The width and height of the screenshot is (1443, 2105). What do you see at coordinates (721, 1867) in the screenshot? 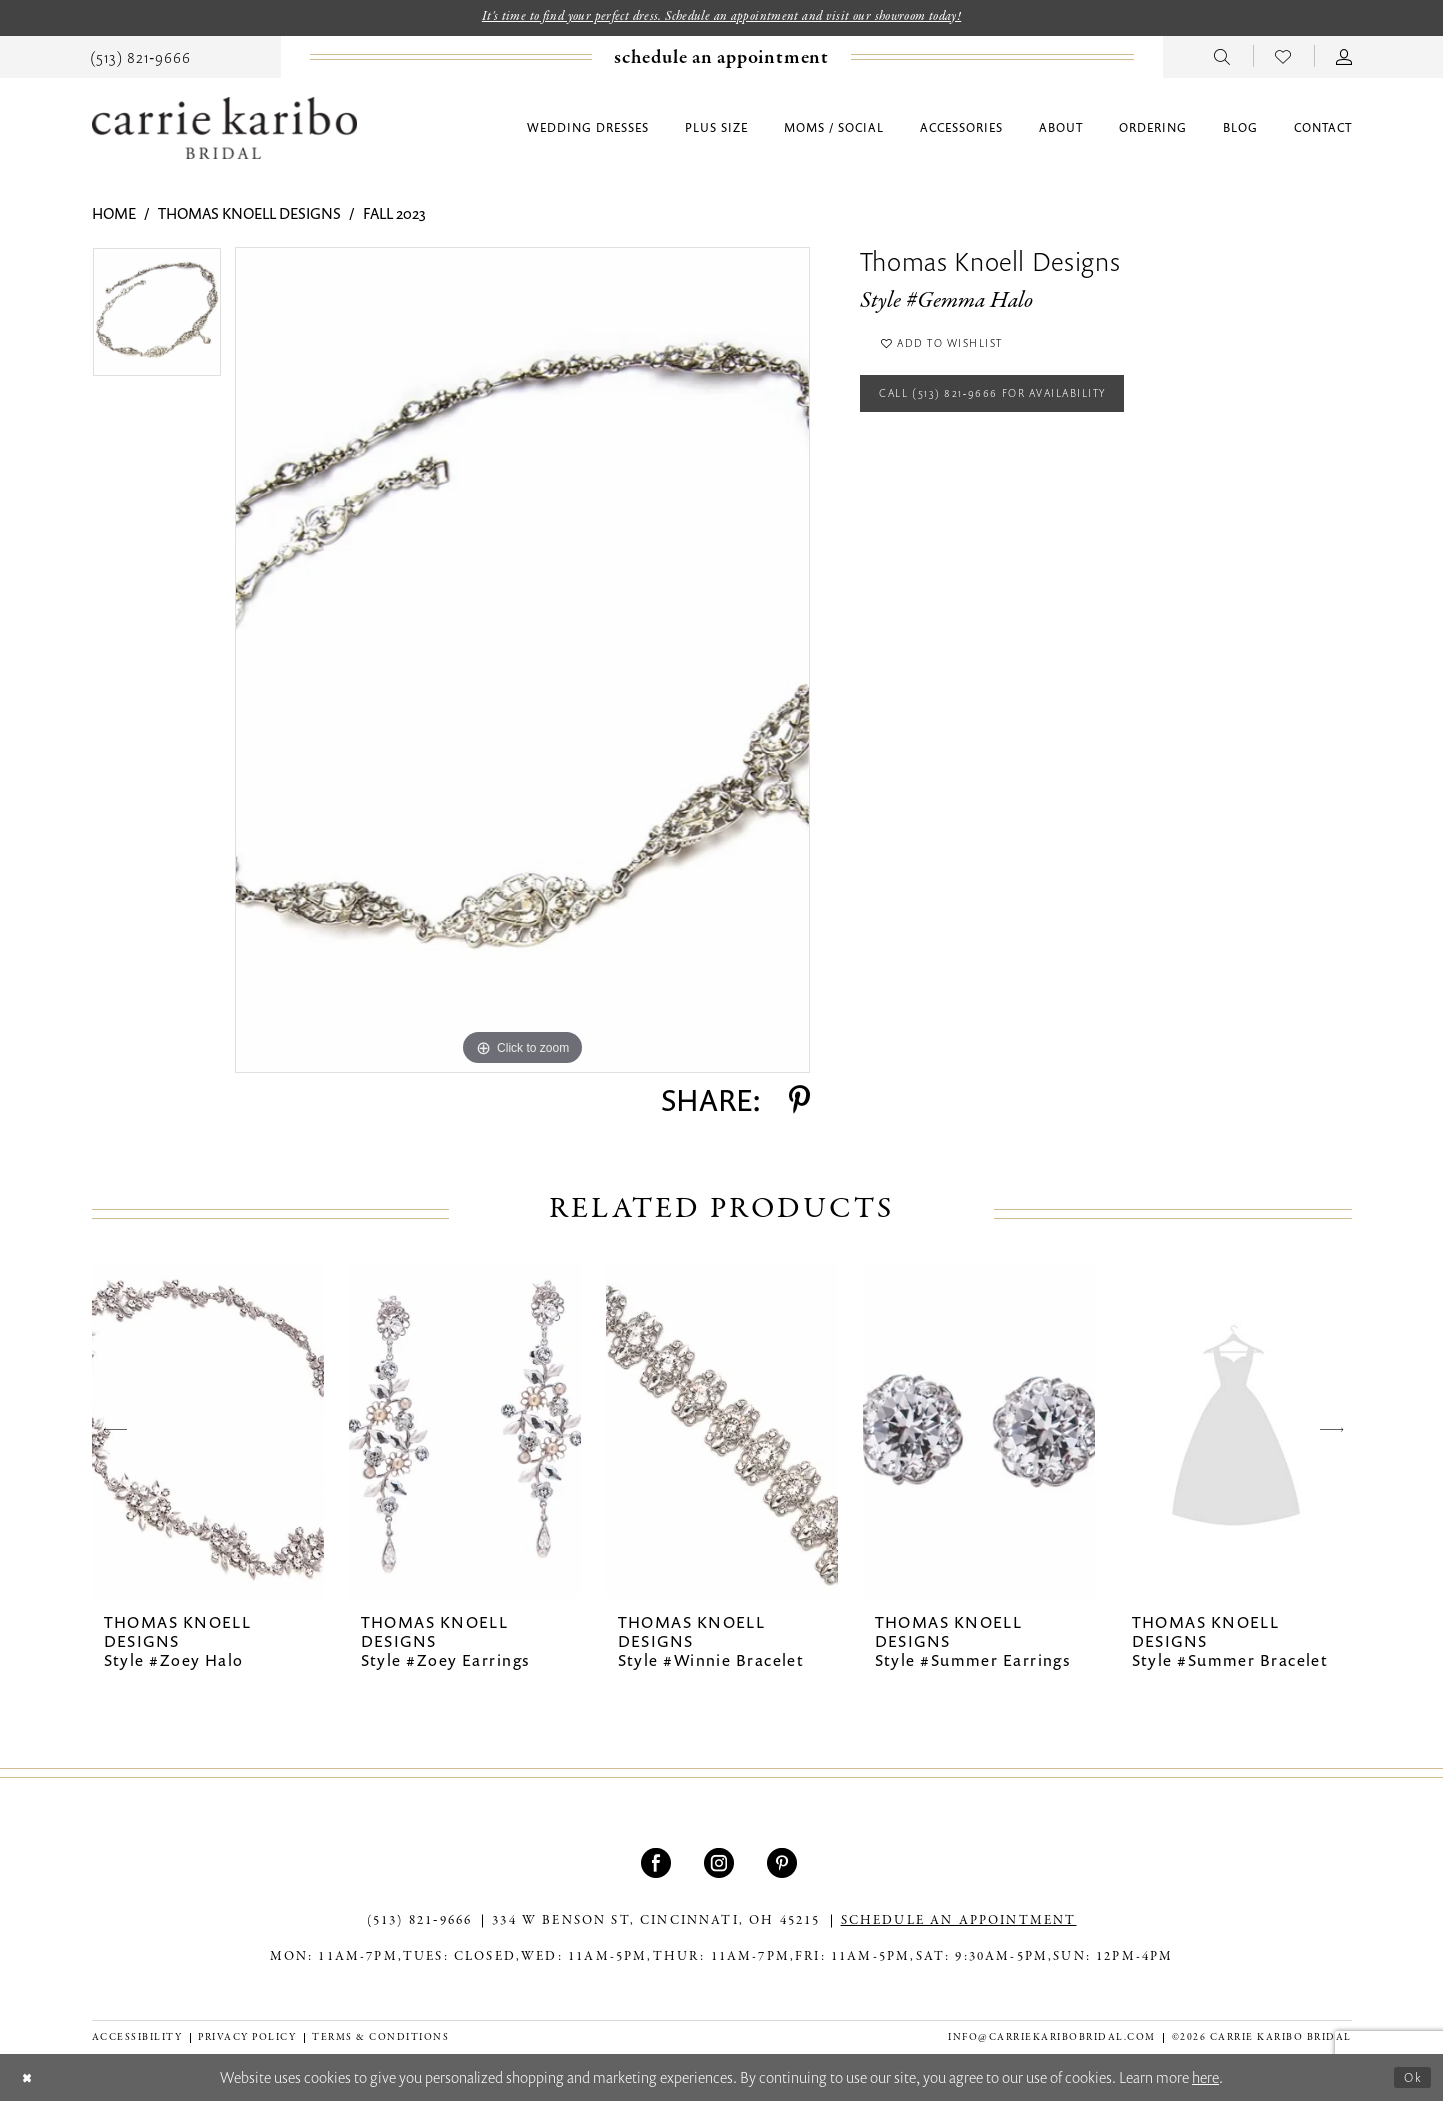
I see `[Visit our Instagram - Opens in new tab]` at bounding box center [721, 1867].